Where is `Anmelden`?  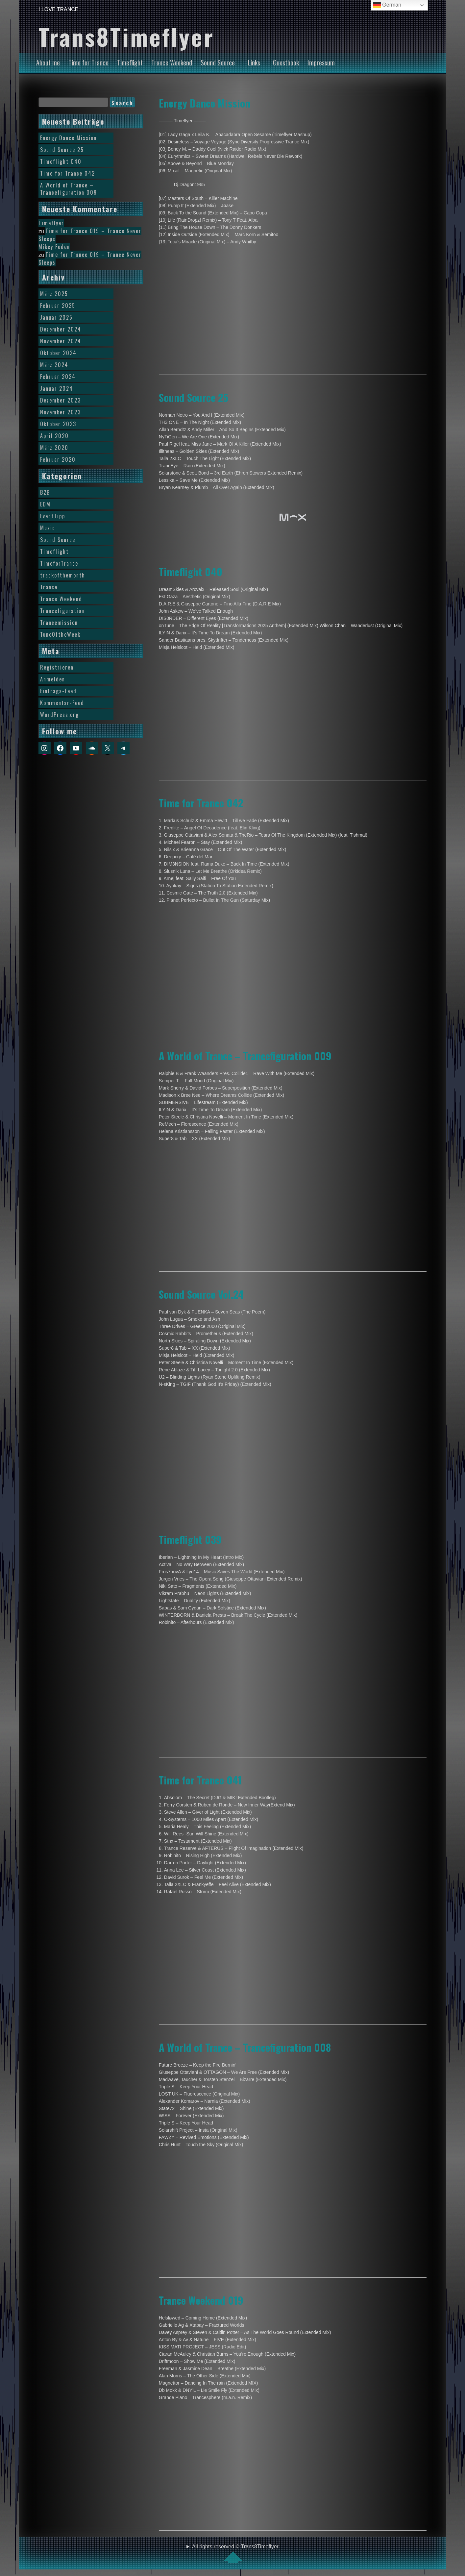
Anmelden is located at coordinates (52, 679).